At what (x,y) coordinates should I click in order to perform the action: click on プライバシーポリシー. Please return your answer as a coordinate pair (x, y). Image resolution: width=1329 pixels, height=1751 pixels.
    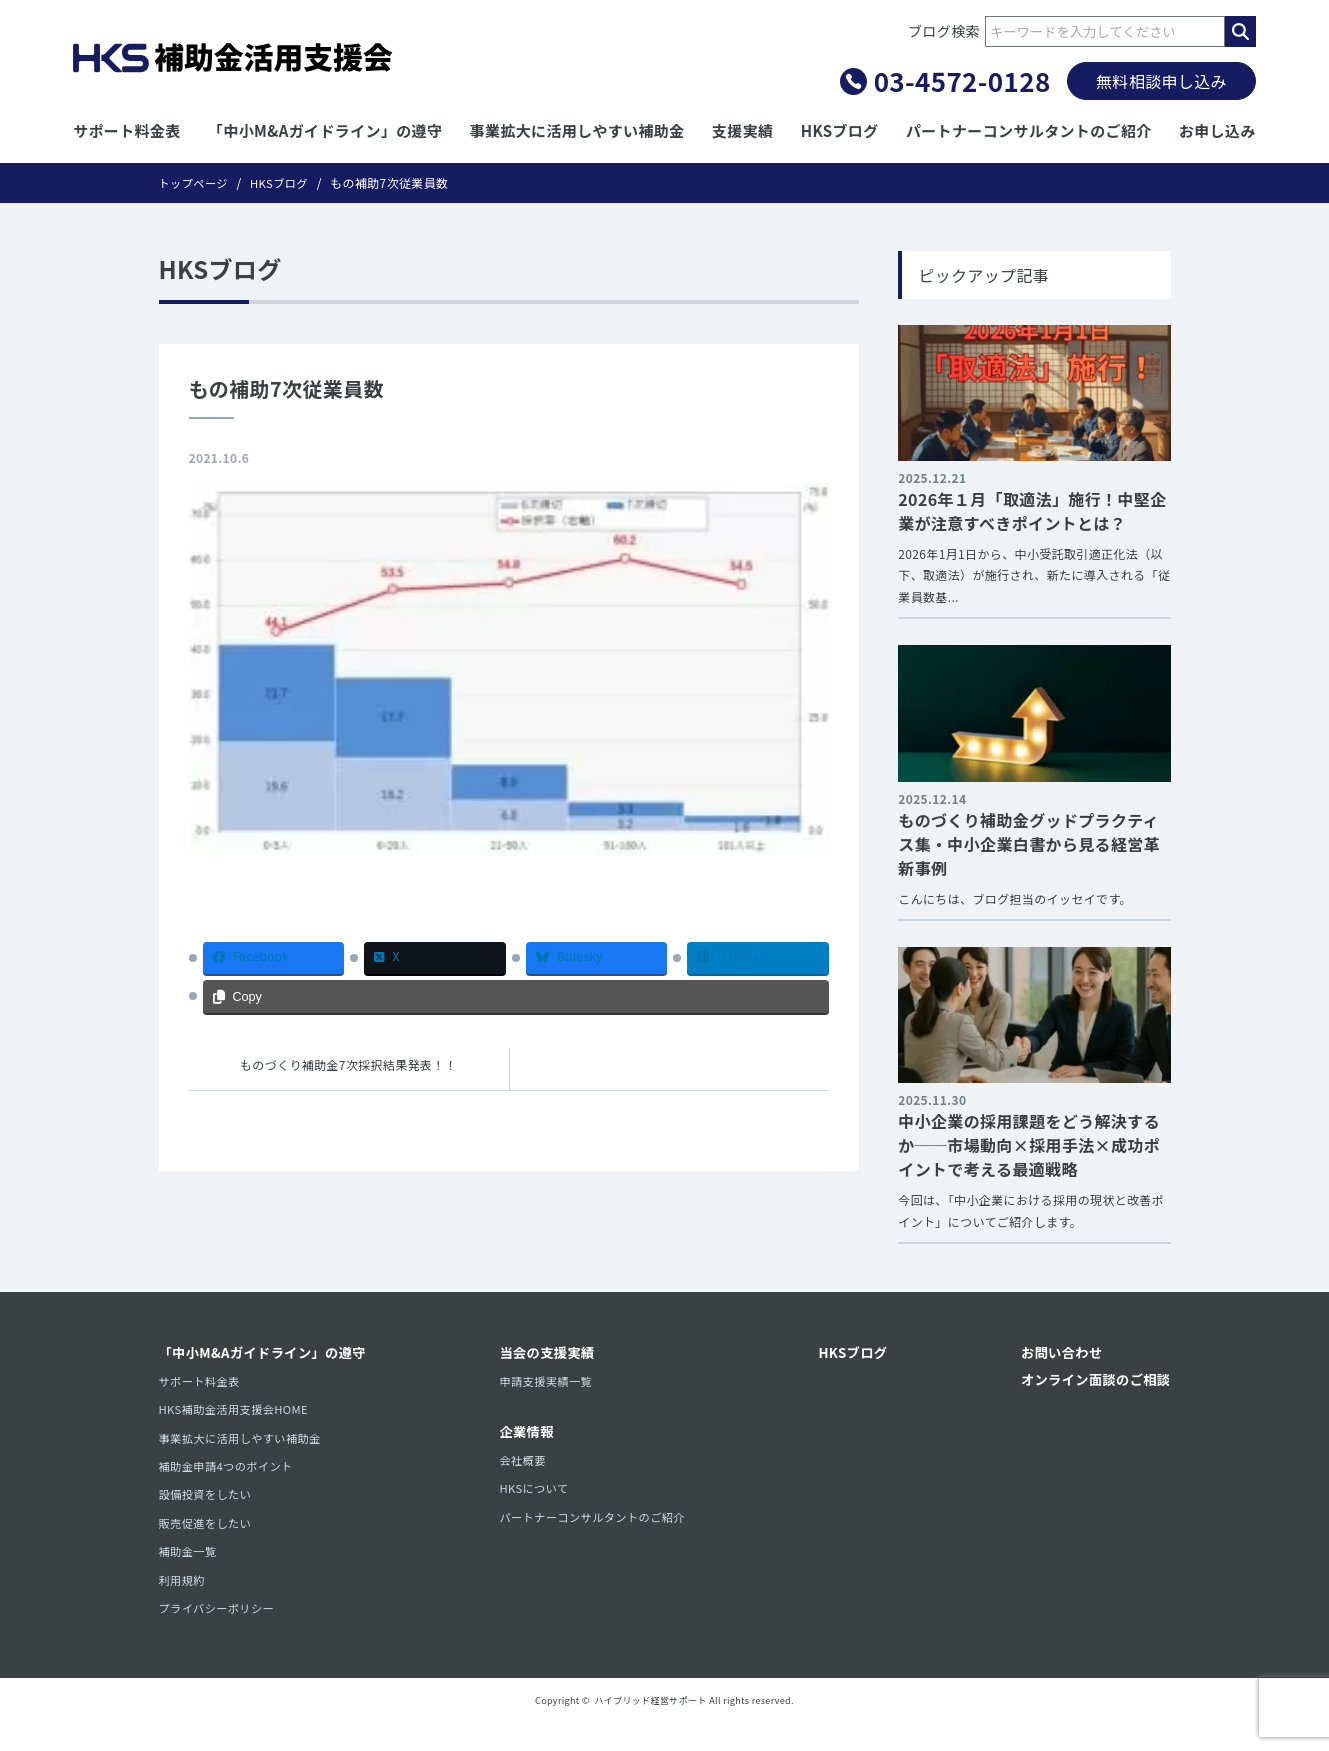
    Looking at the image, I should click on (220, 1633).